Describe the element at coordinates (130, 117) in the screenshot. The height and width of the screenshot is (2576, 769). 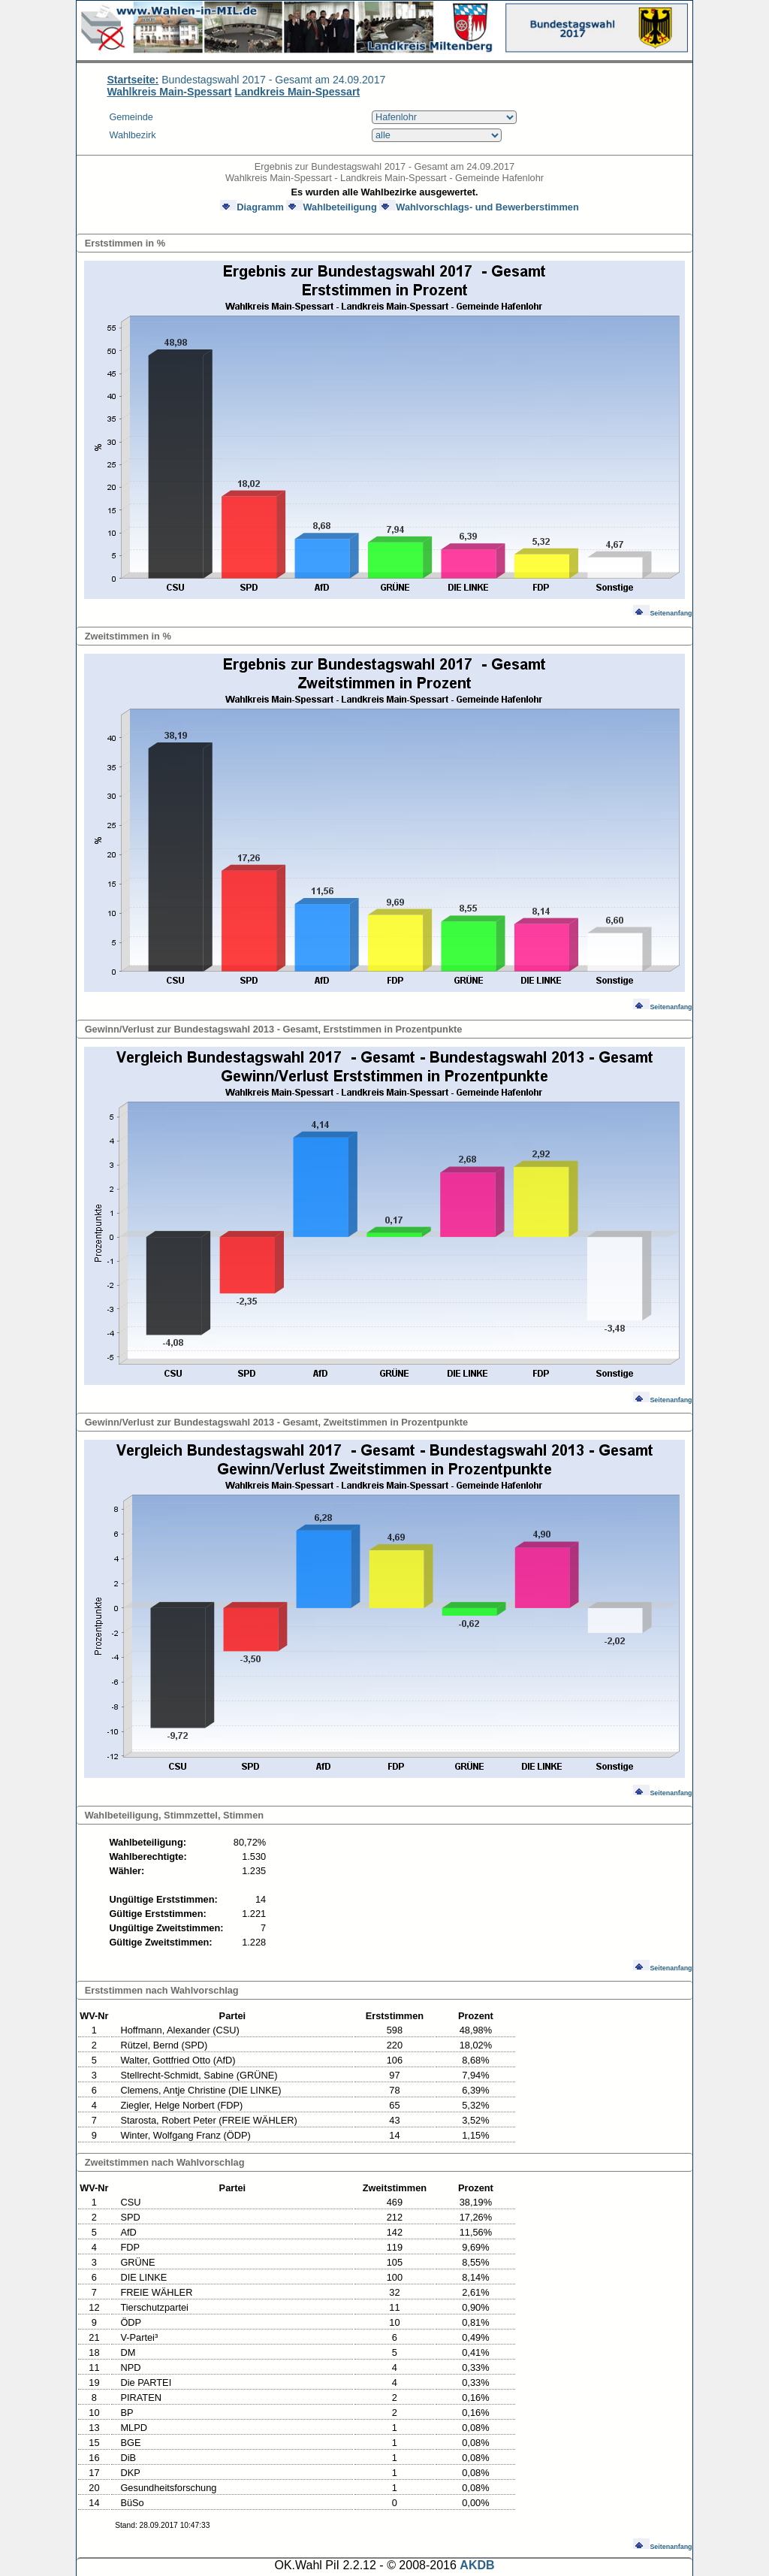
I see `Gemeinde` at that location.